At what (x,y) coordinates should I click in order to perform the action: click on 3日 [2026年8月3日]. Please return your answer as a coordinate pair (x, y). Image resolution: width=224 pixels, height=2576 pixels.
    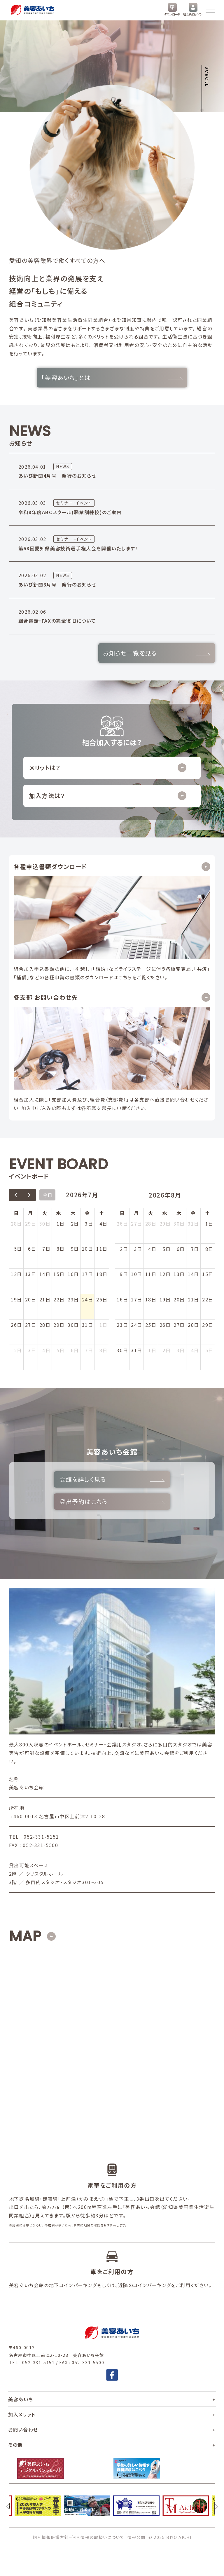
    Looking at the image, I should click on (32, 1350).